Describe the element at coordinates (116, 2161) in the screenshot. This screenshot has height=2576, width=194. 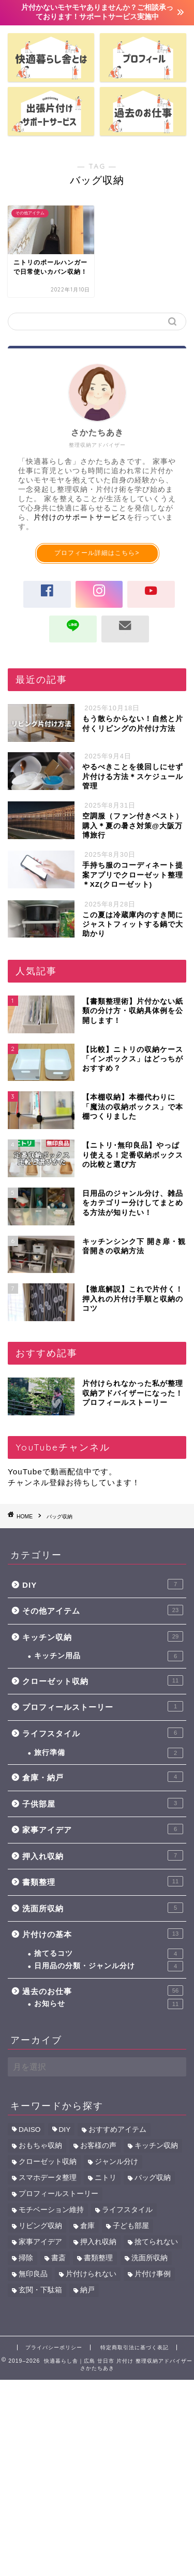
I see `ジャンル分け [ジャンル分け (5個の項目)]` at that location.